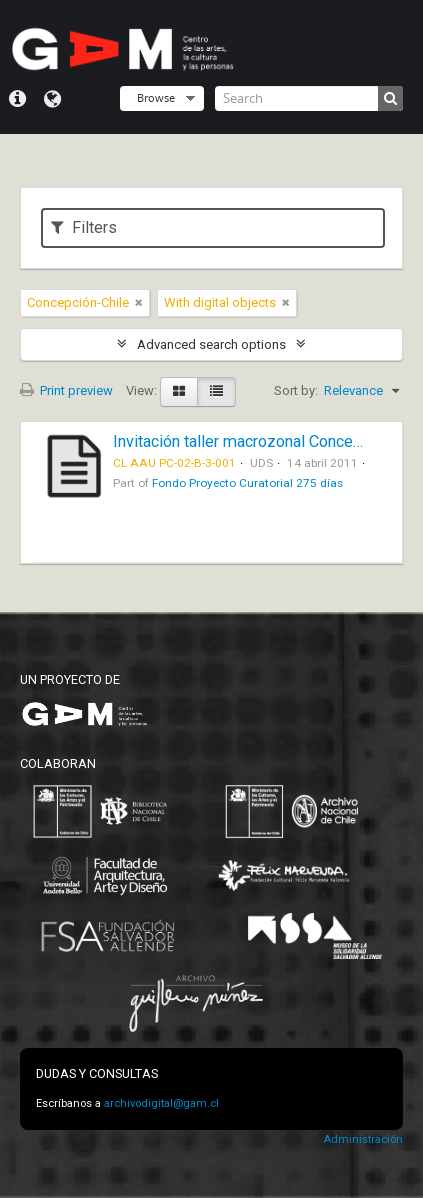  I want to click on Fondo Proyecto Curatorial 275 días, so click(247, 483).